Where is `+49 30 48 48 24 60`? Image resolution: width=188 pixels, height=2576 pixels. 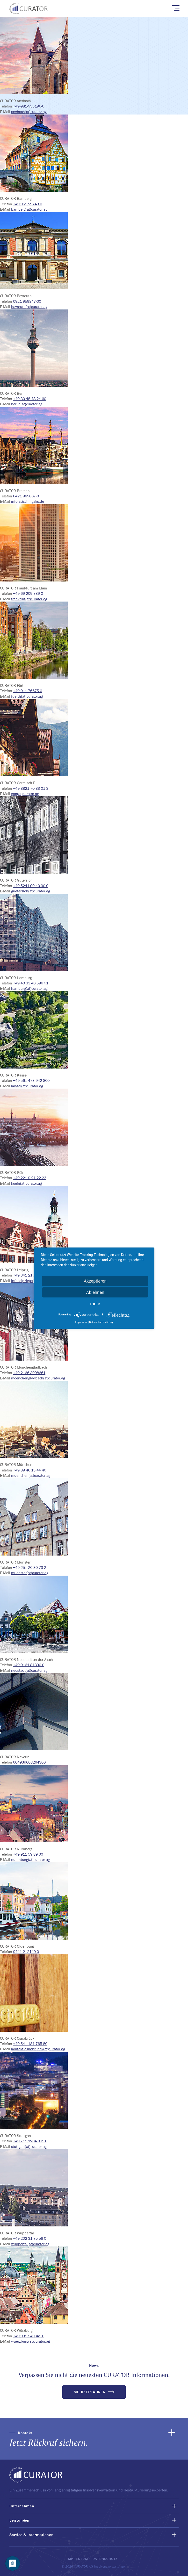 +49 30 48 48 24 60 is located at coordinates (29, 398).